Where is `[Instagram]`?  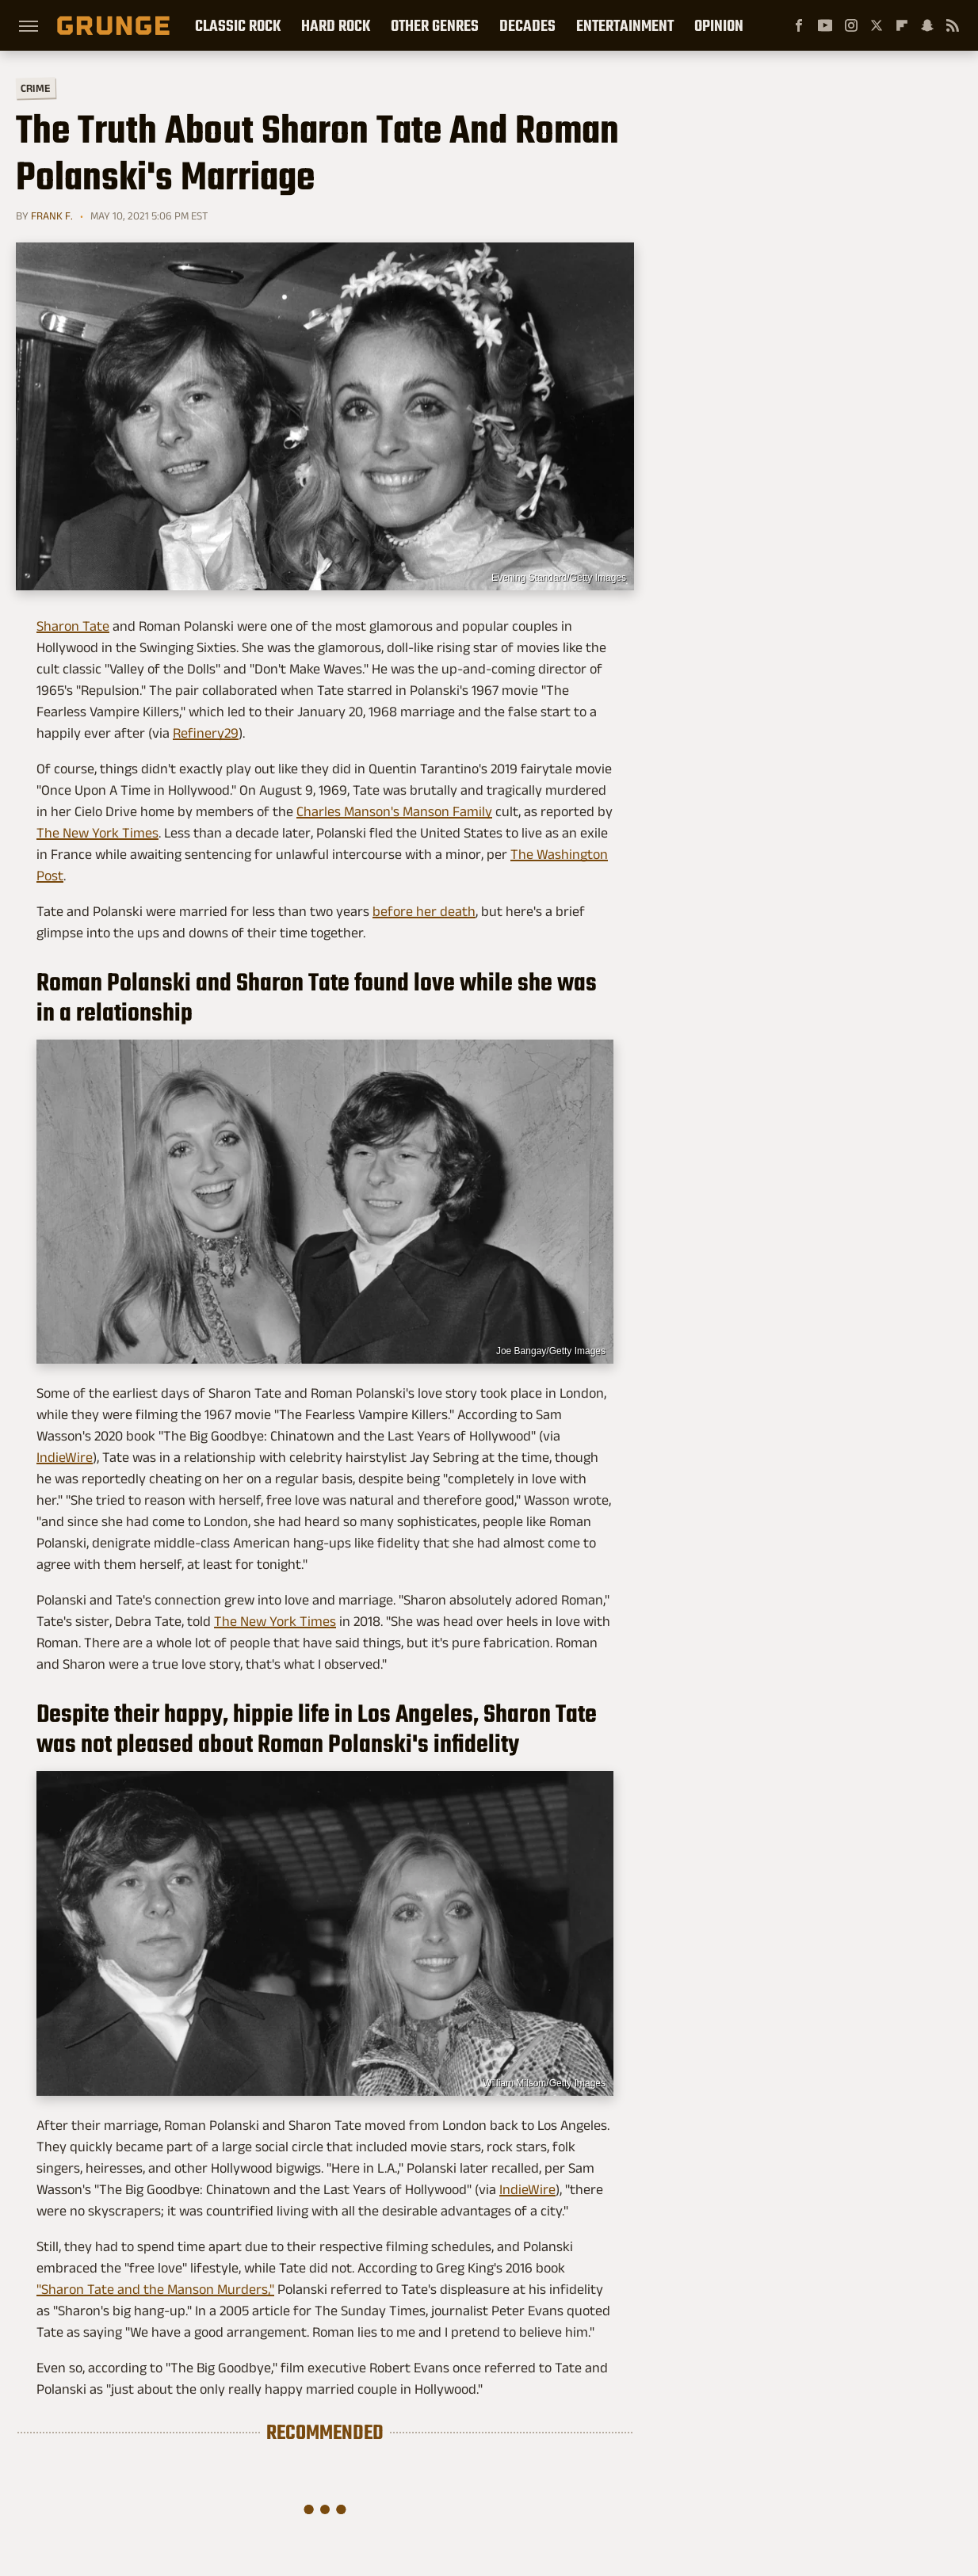
[Instagram] is located at coordinates (851, 25).